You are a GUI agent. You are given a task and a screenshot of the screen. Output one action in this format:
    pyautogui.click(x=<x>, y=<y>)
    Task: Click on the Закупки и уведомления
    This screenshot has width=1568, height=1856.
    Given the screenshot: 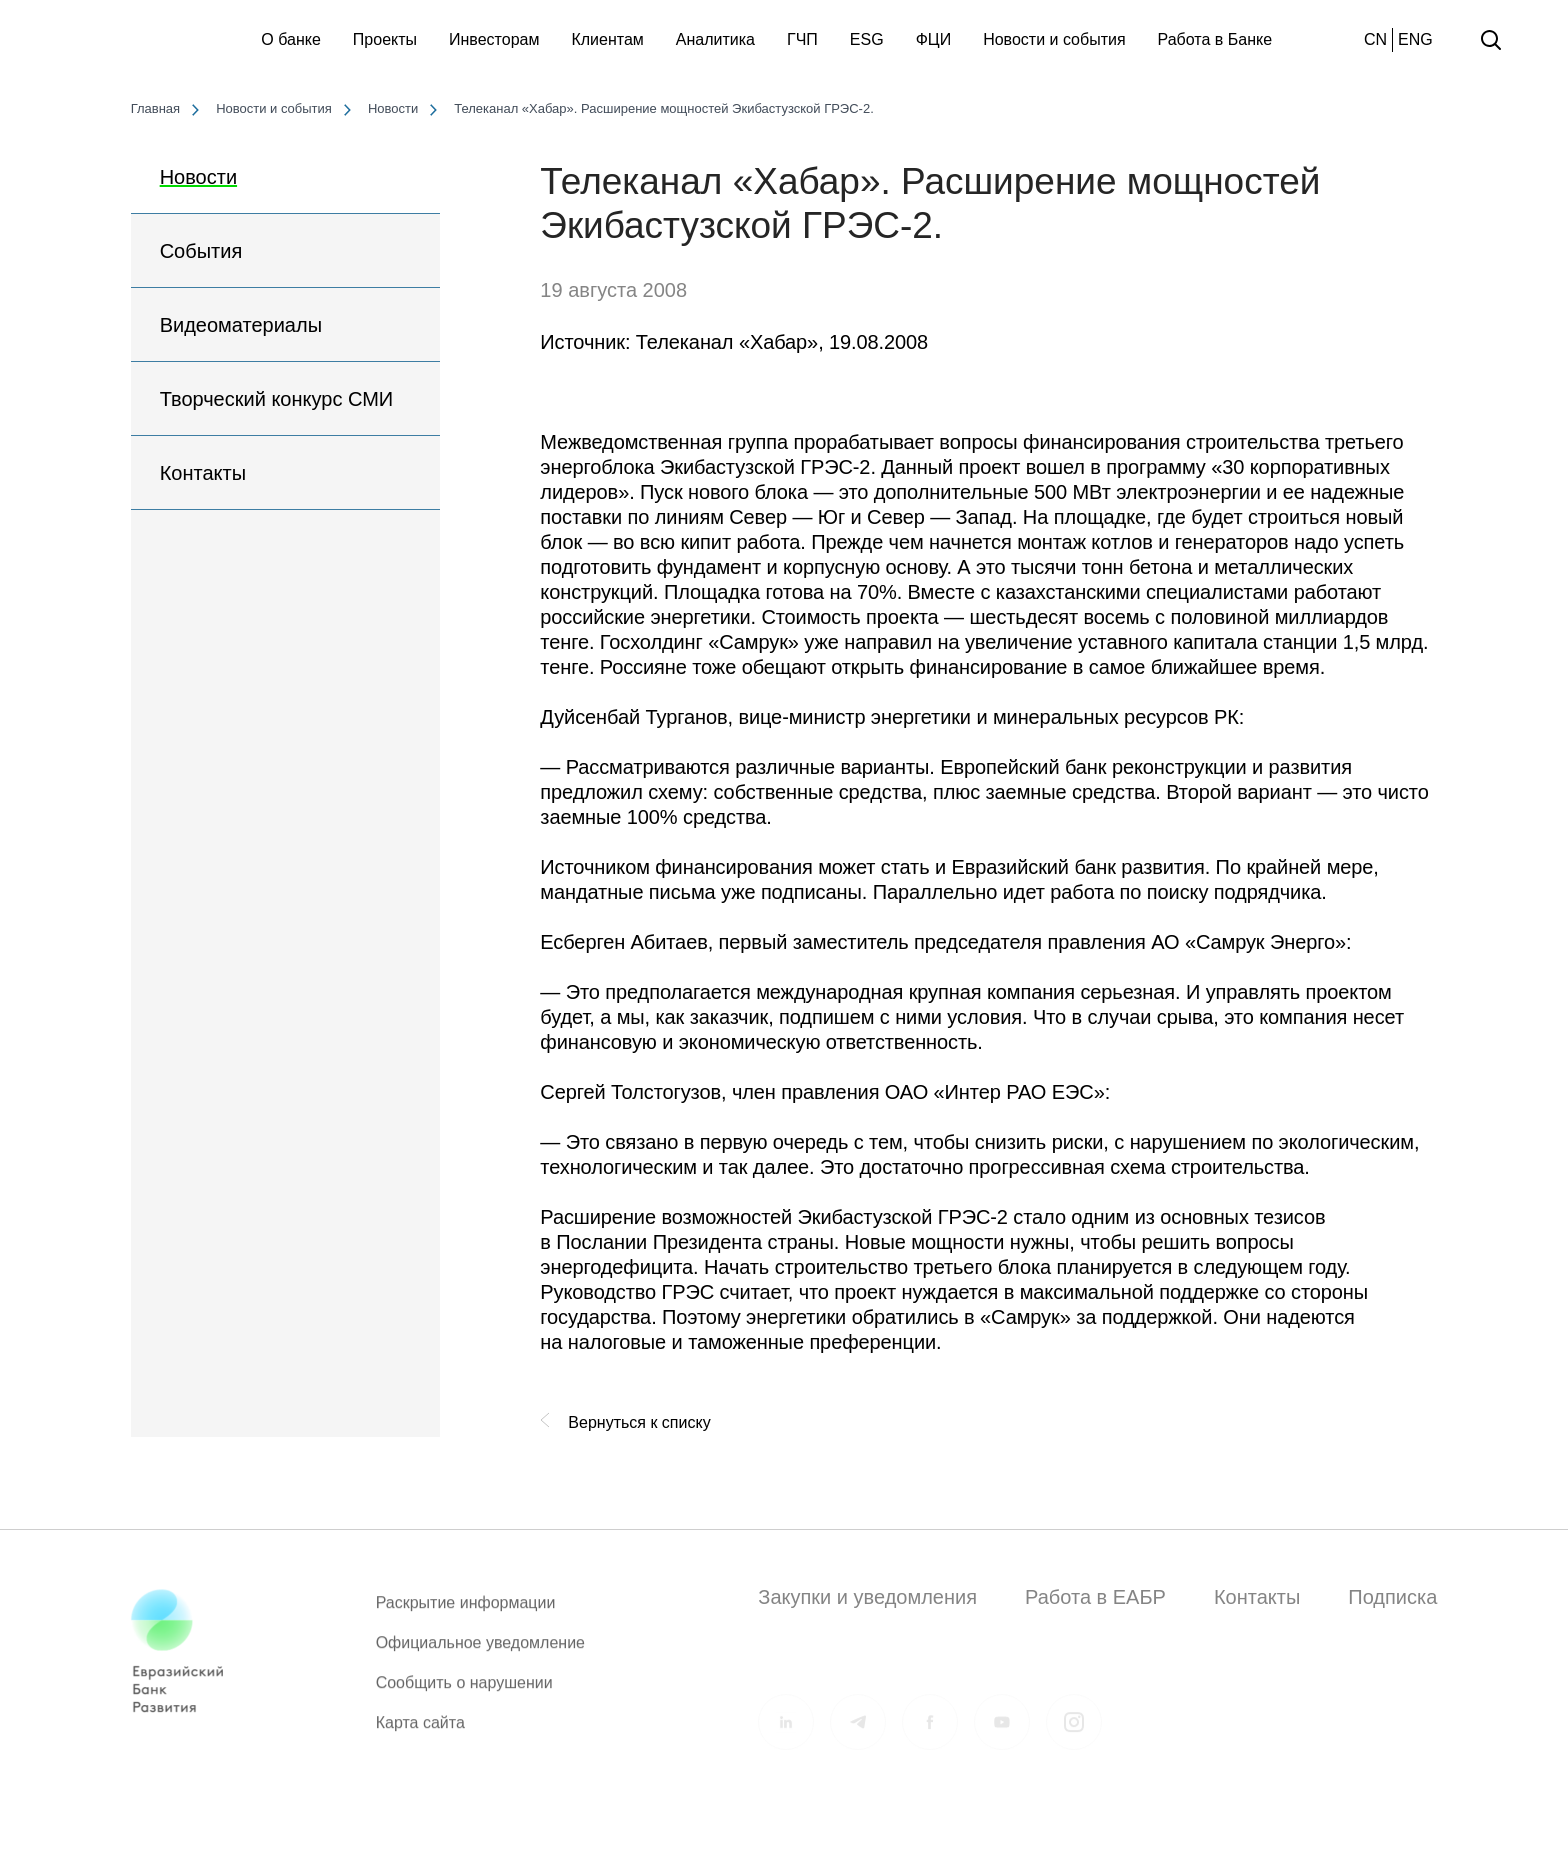 What is the action you would take?
    pyautogui.click(x=867, y=1597)
    